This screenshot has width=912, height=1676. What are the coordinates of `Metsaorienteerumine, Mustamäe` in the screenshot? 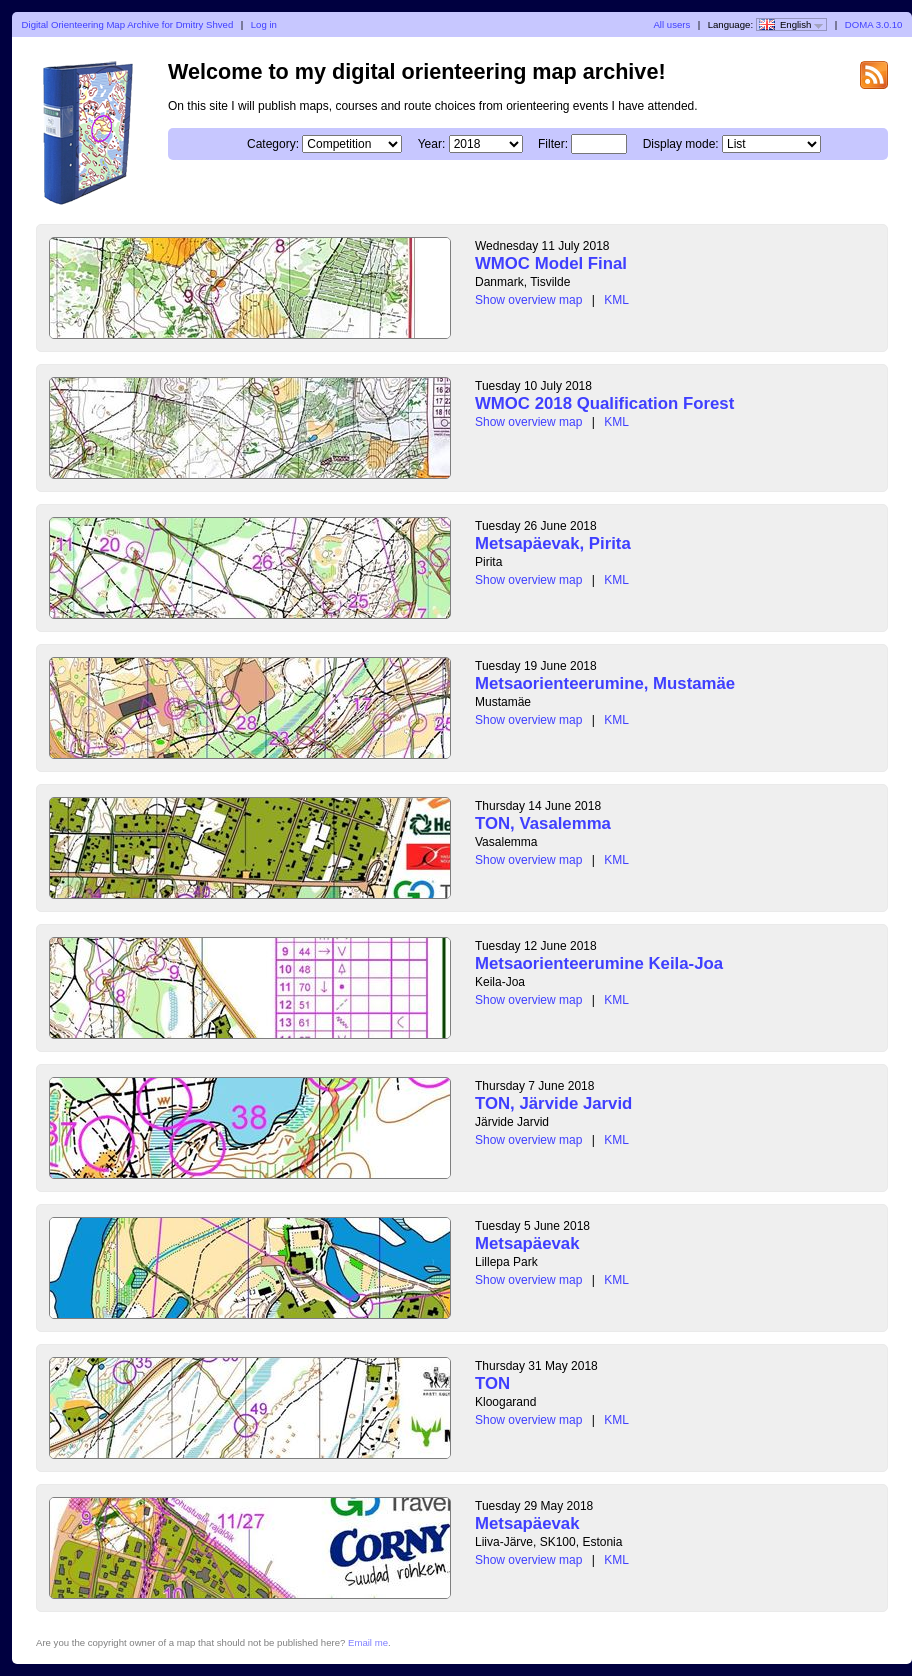 It's located at (605, 683).